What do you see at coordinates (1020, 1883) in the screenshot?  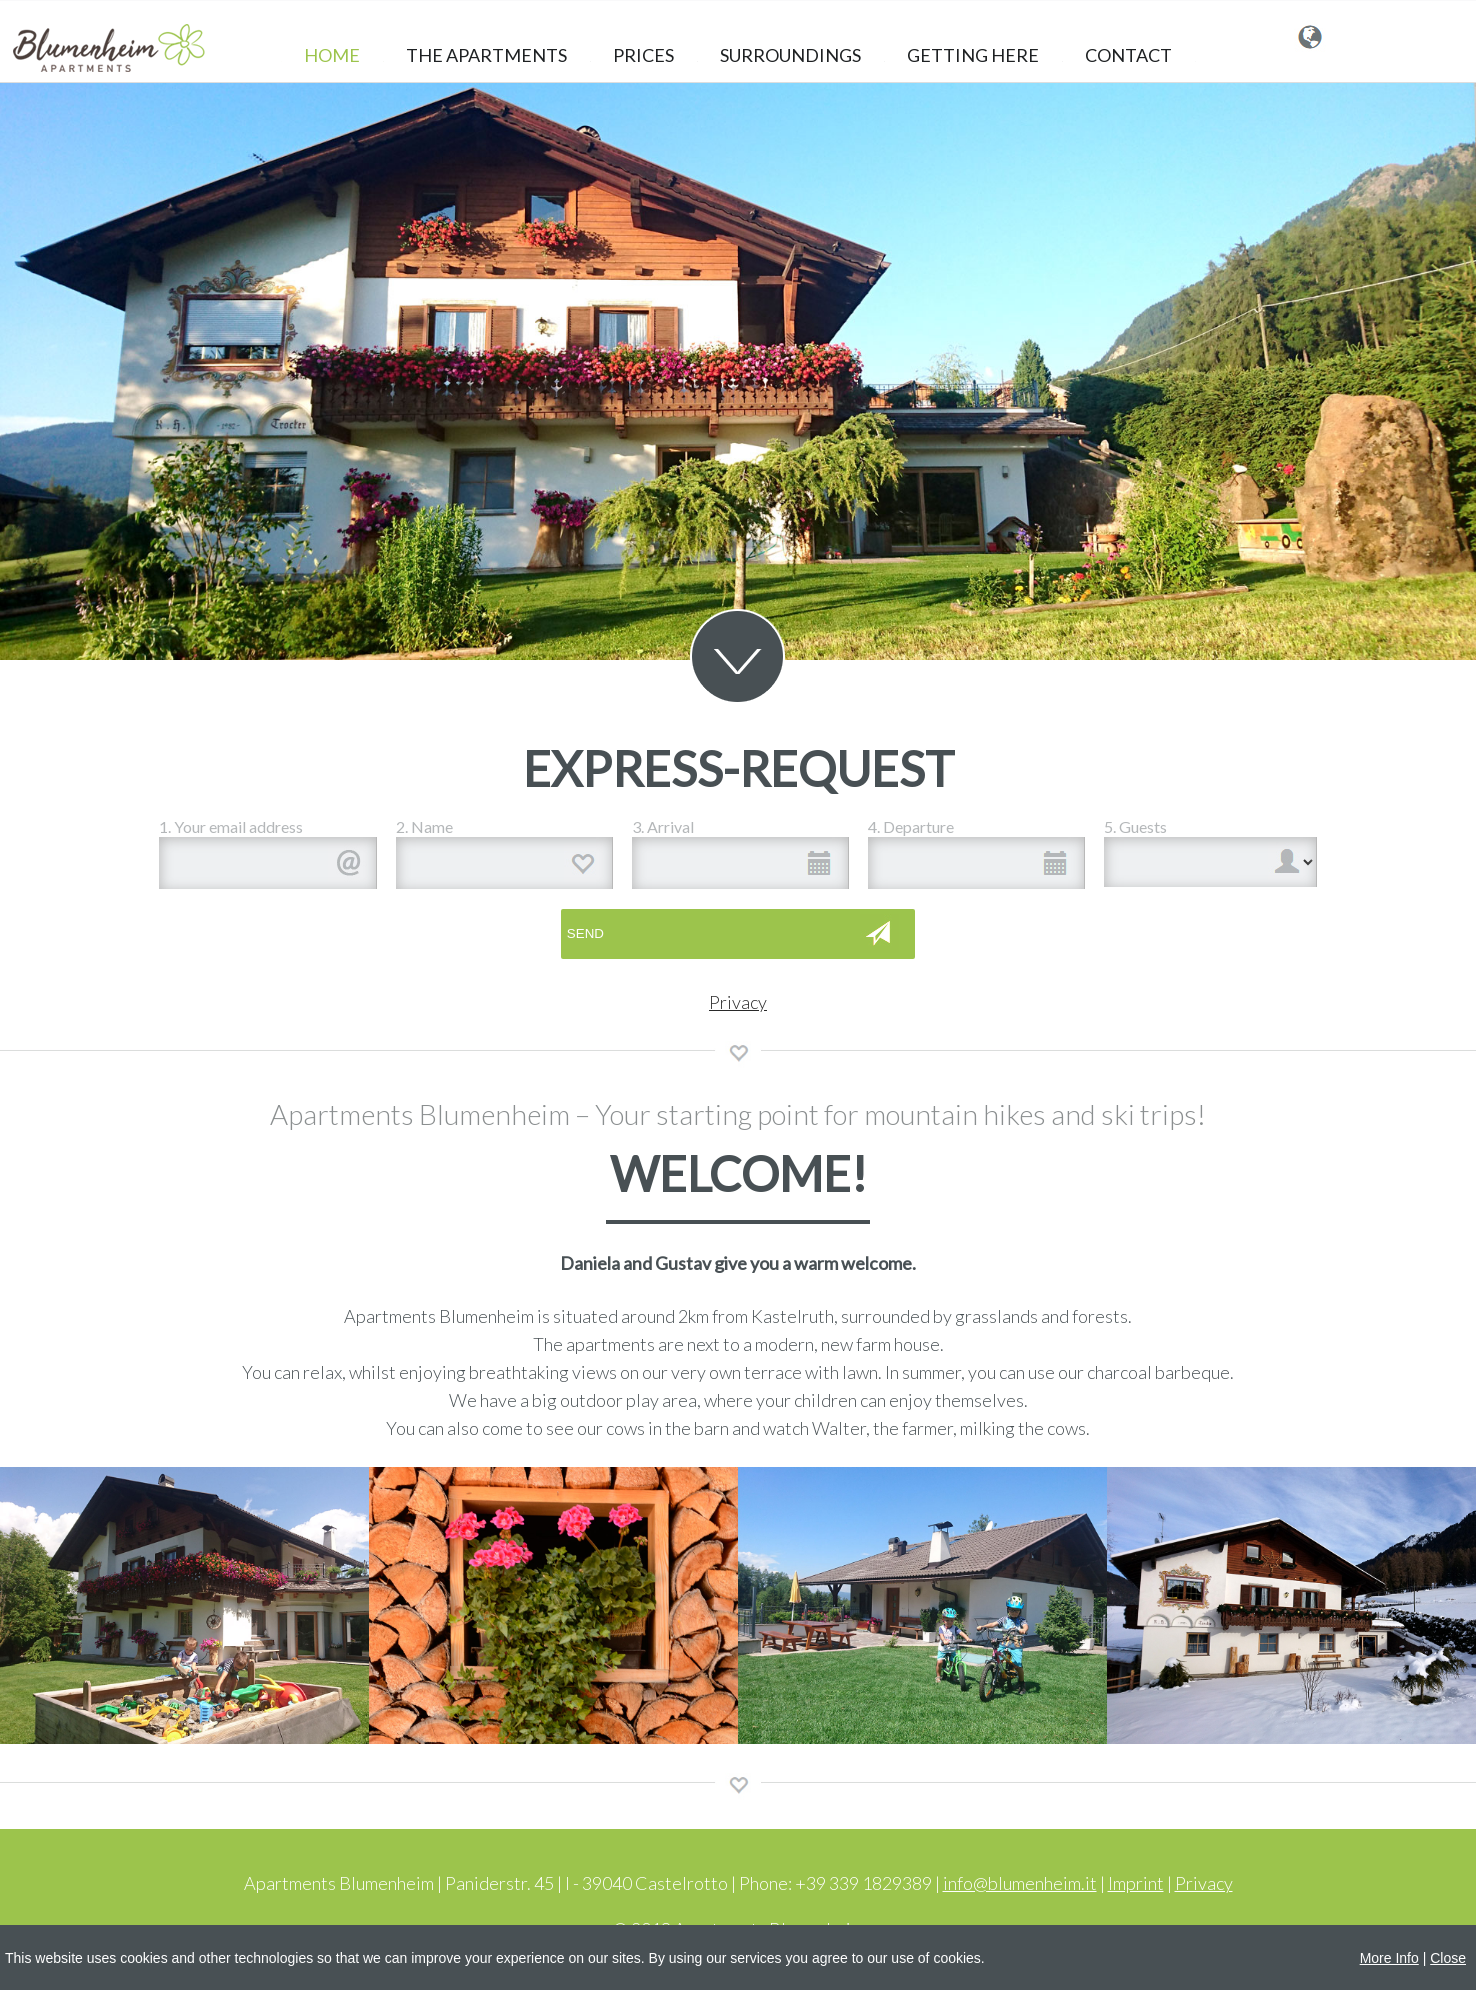 I see `info@blumenheim.it` at bounding box center [1020, 1883].